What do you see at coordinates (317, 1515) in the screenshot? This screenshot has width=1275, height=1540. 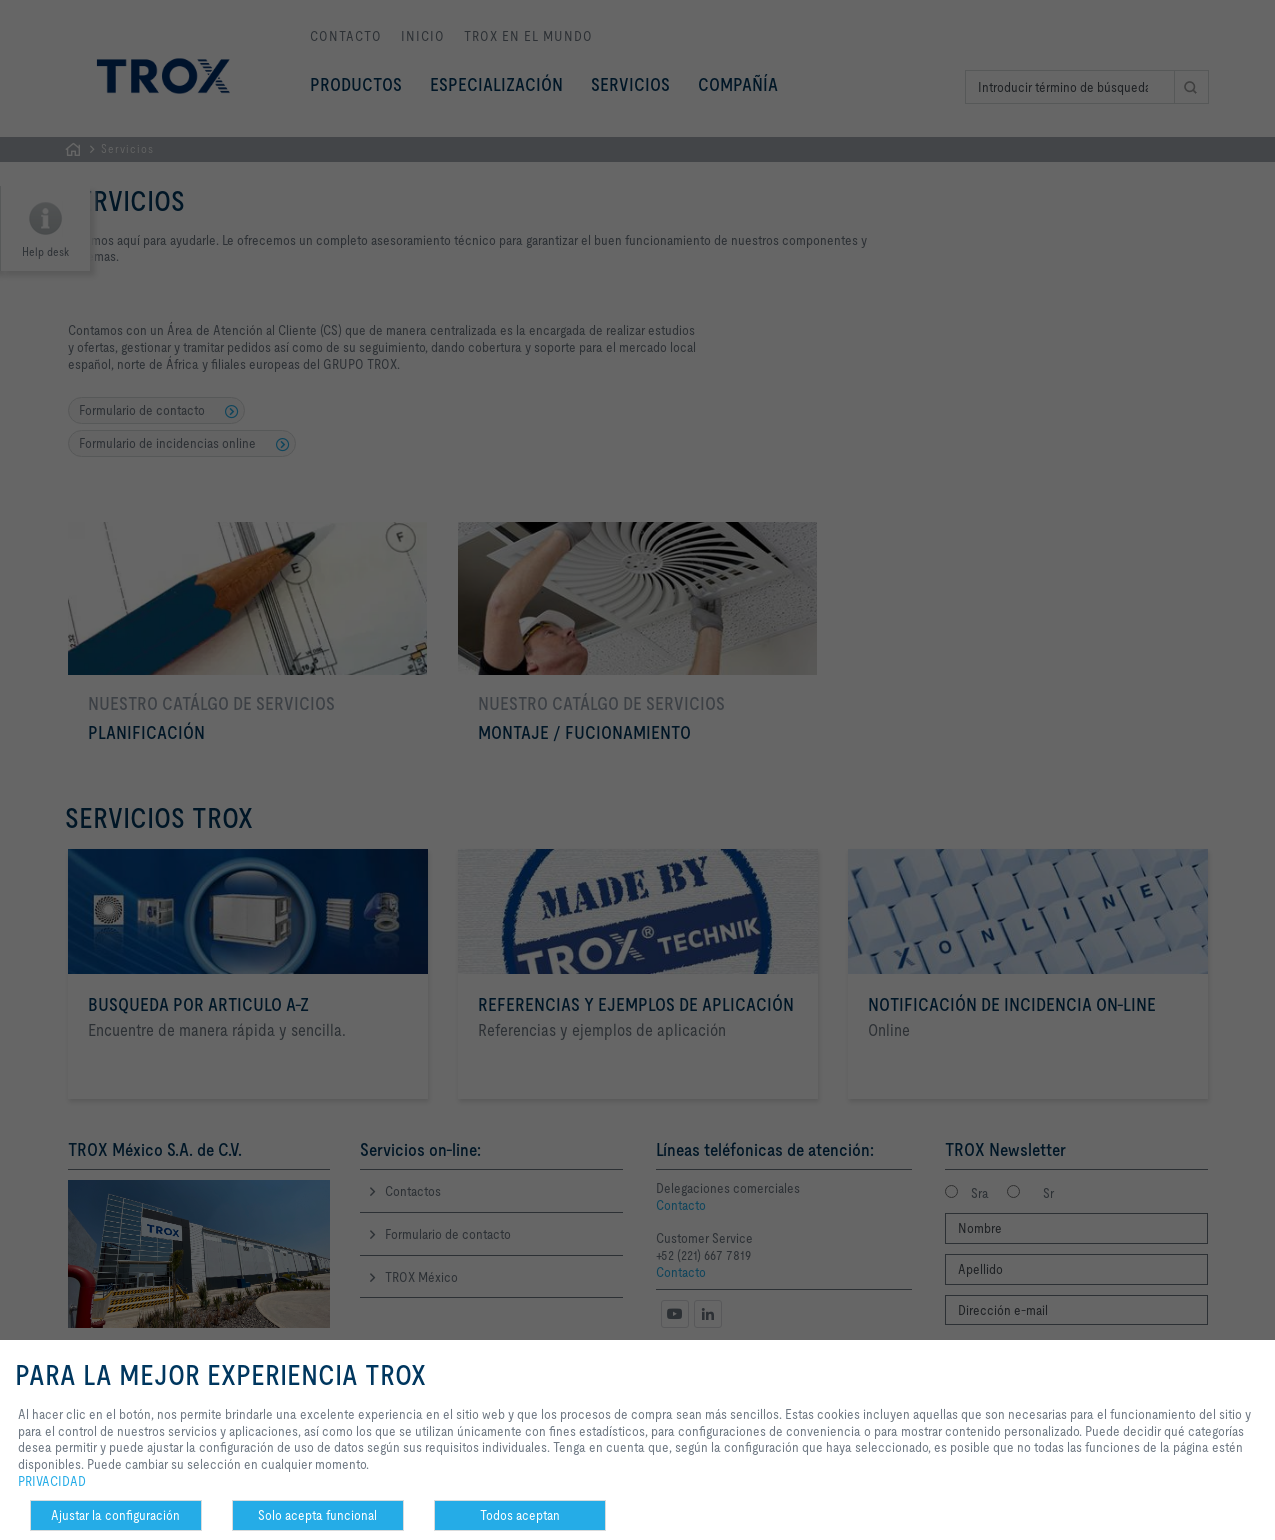 I see `Solo acepta funcional` at bounding box center [317, 1515].